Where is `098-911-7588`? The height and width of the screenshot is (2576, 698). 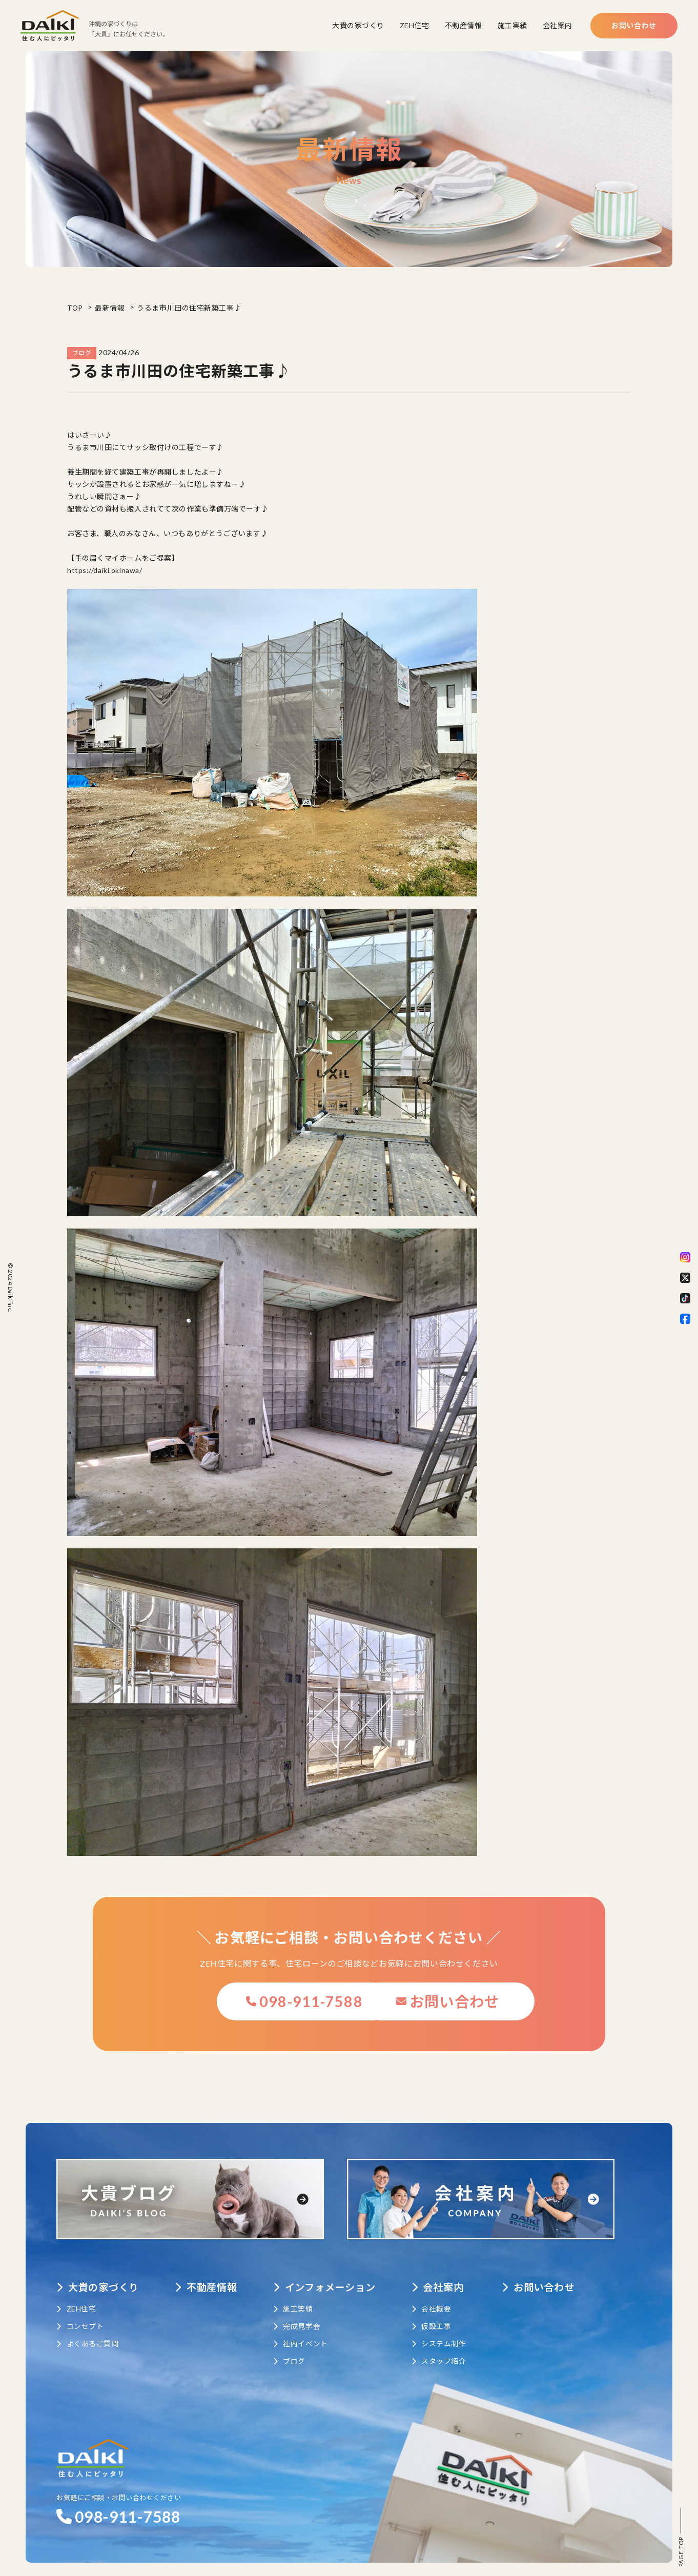 098-911-7588 is located at coordinates (253, 2002).